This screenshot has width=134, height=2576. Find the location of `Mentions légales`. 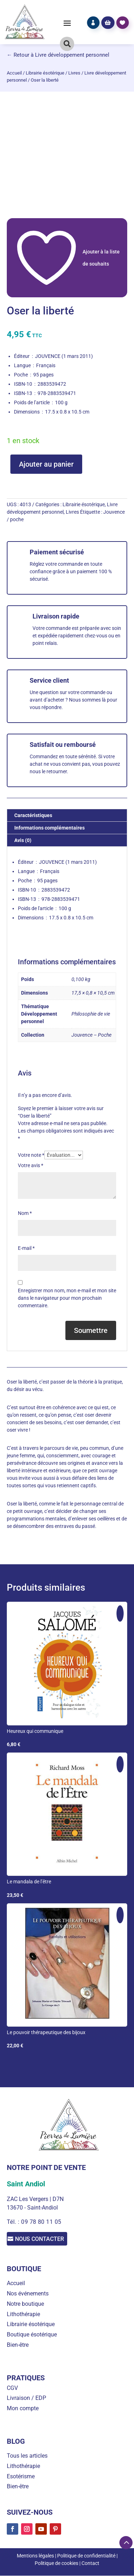

Mentions légales is located at coordinates (35, 2556).